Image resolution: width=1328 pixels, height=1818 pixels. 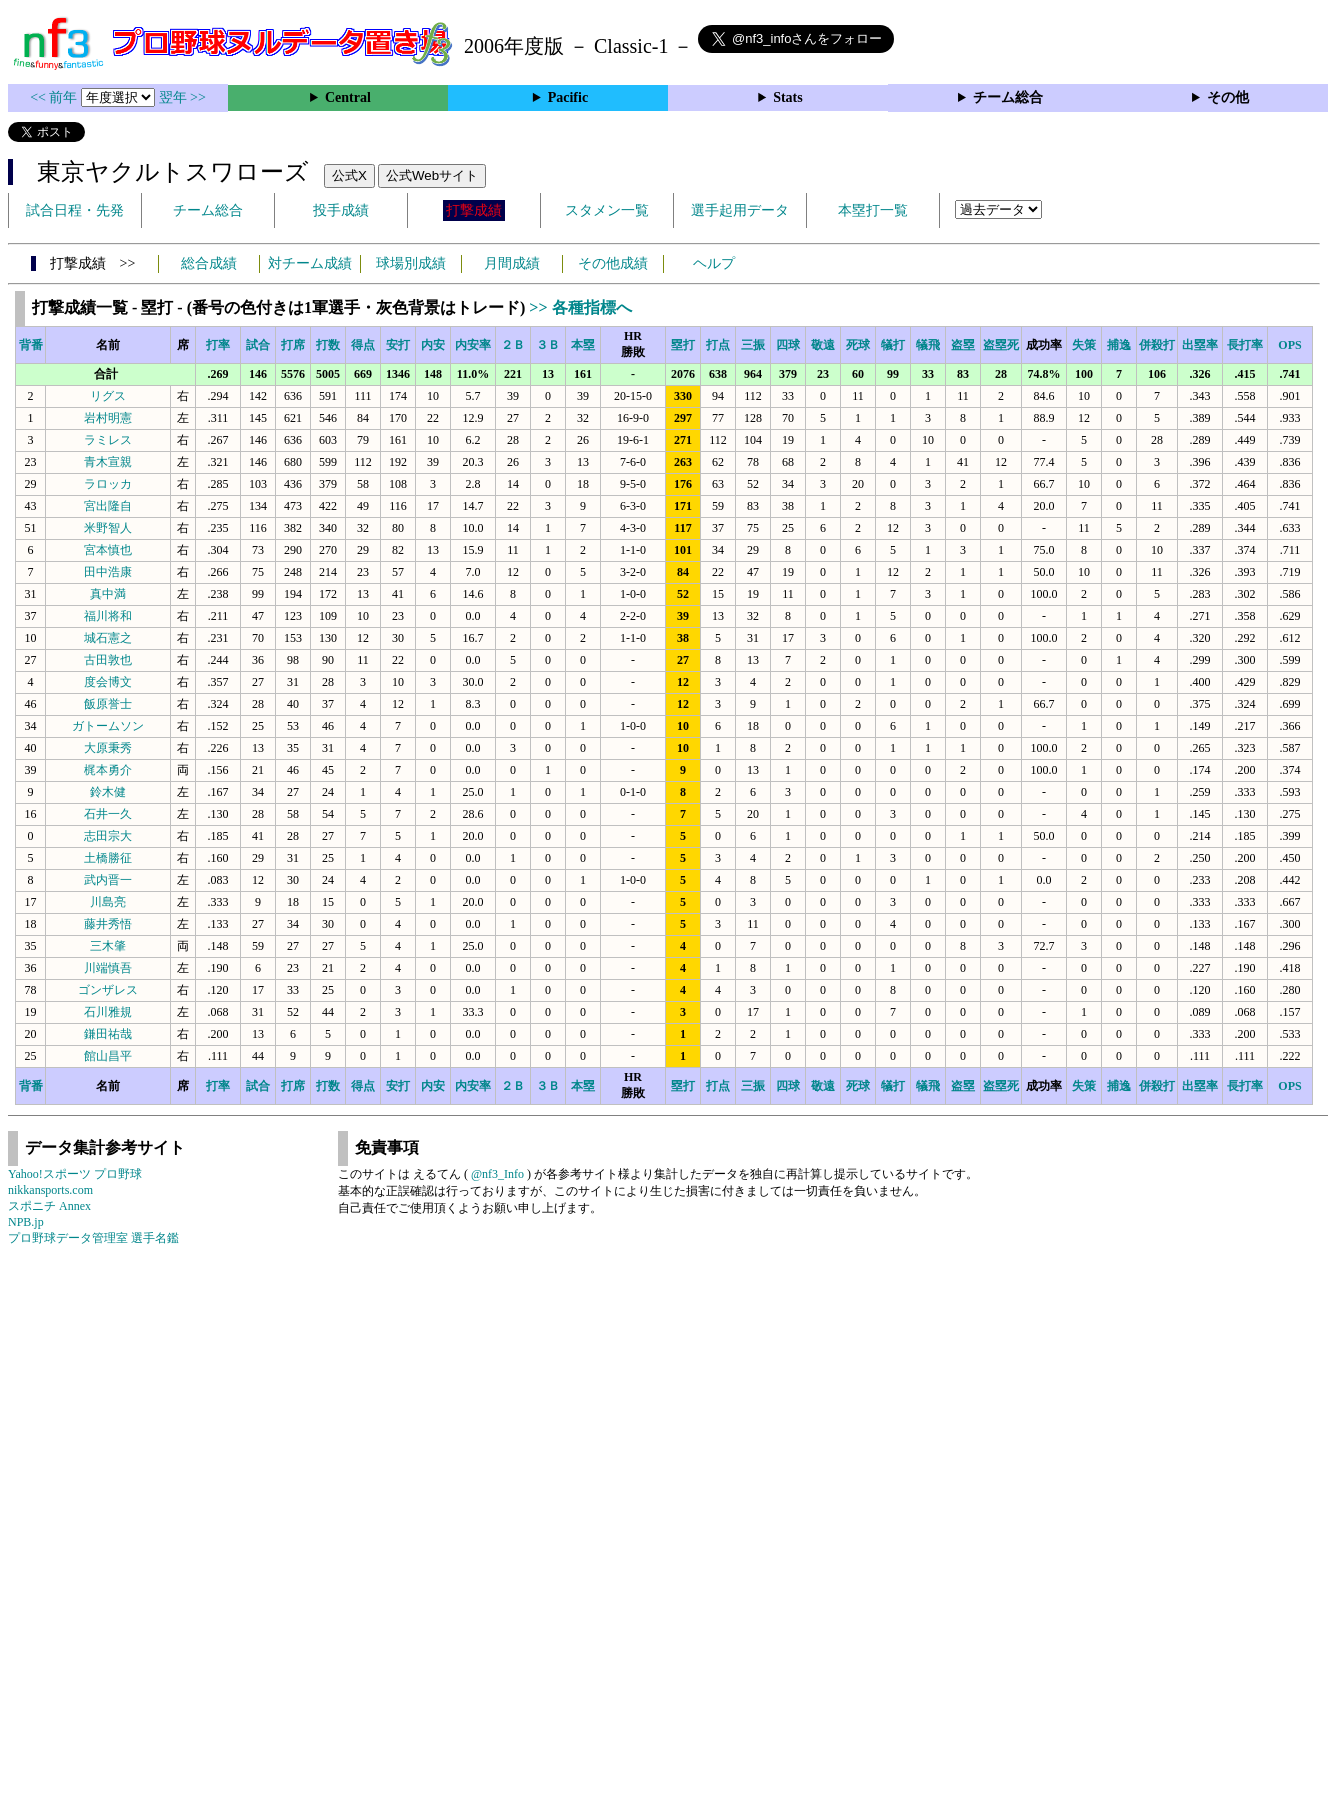 What do you see at coordinates (108, 990) in the screenshot?
I see `ゴンザレス` at bounding box center [108, 990].